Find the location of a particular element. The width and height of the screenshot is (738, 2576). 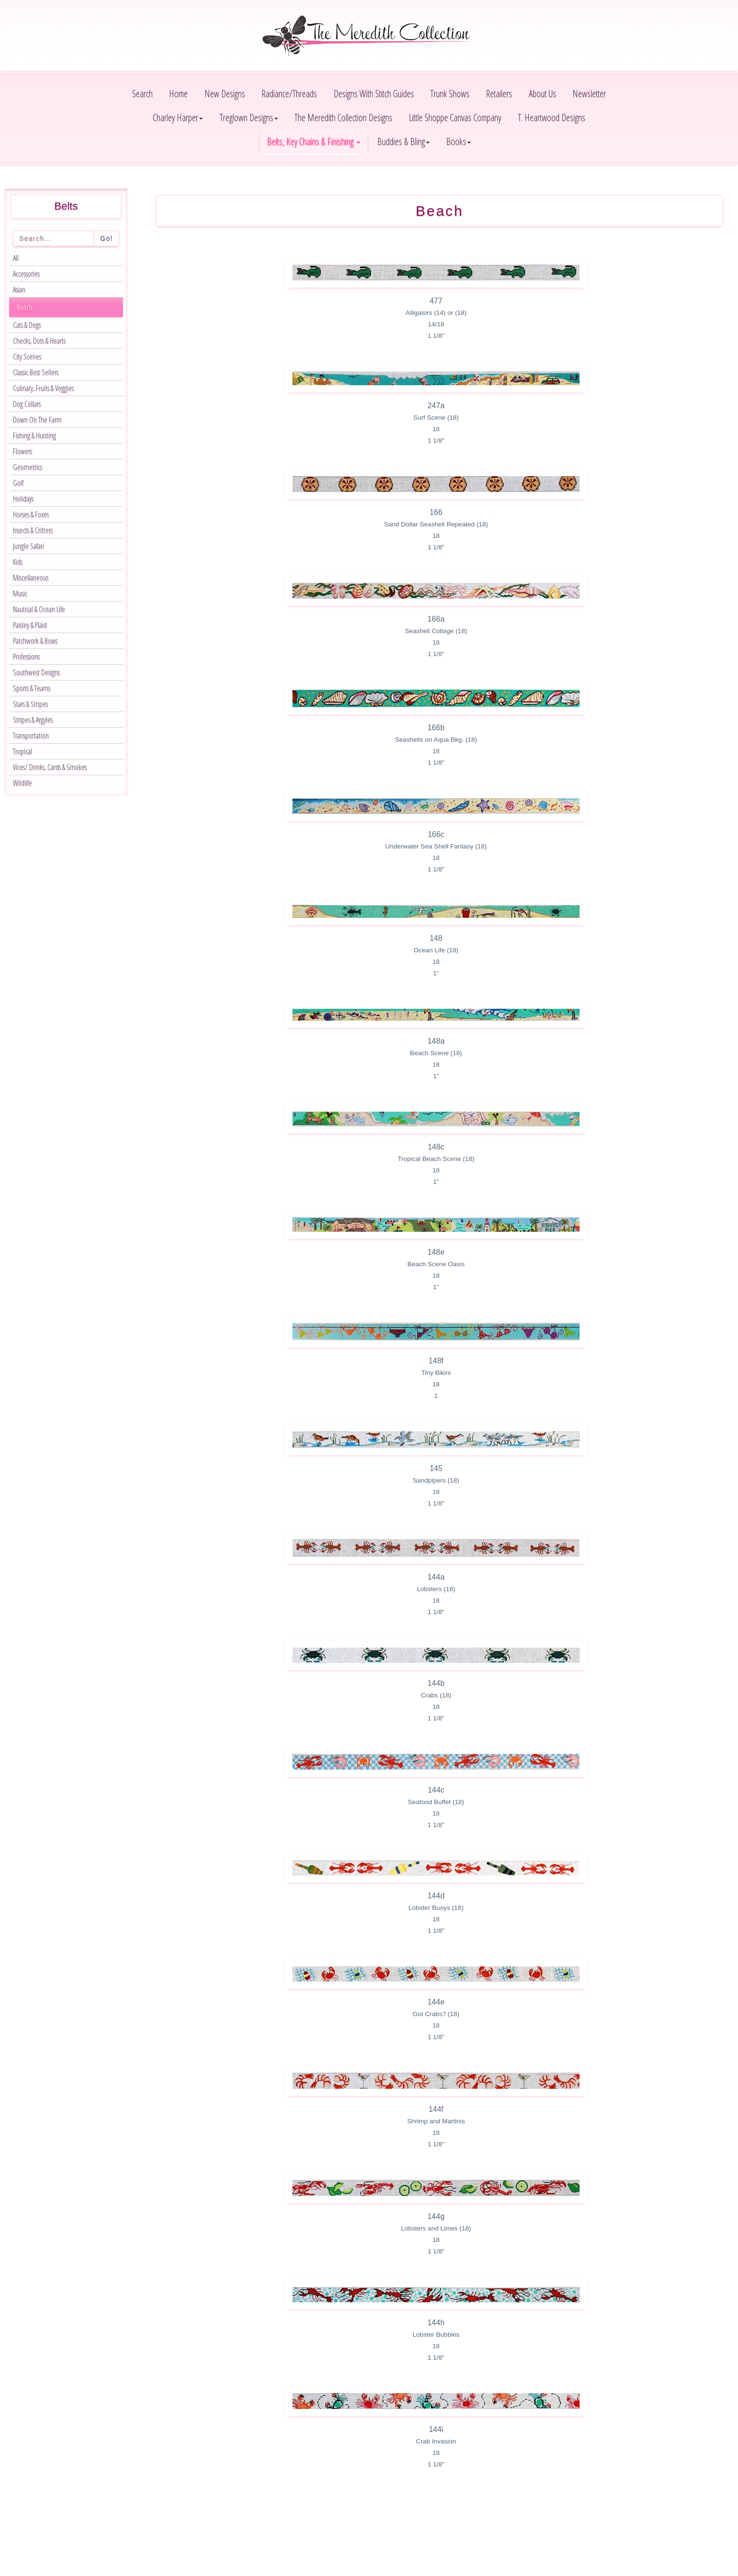

Dog Collars is located at coordinates (27, 404).